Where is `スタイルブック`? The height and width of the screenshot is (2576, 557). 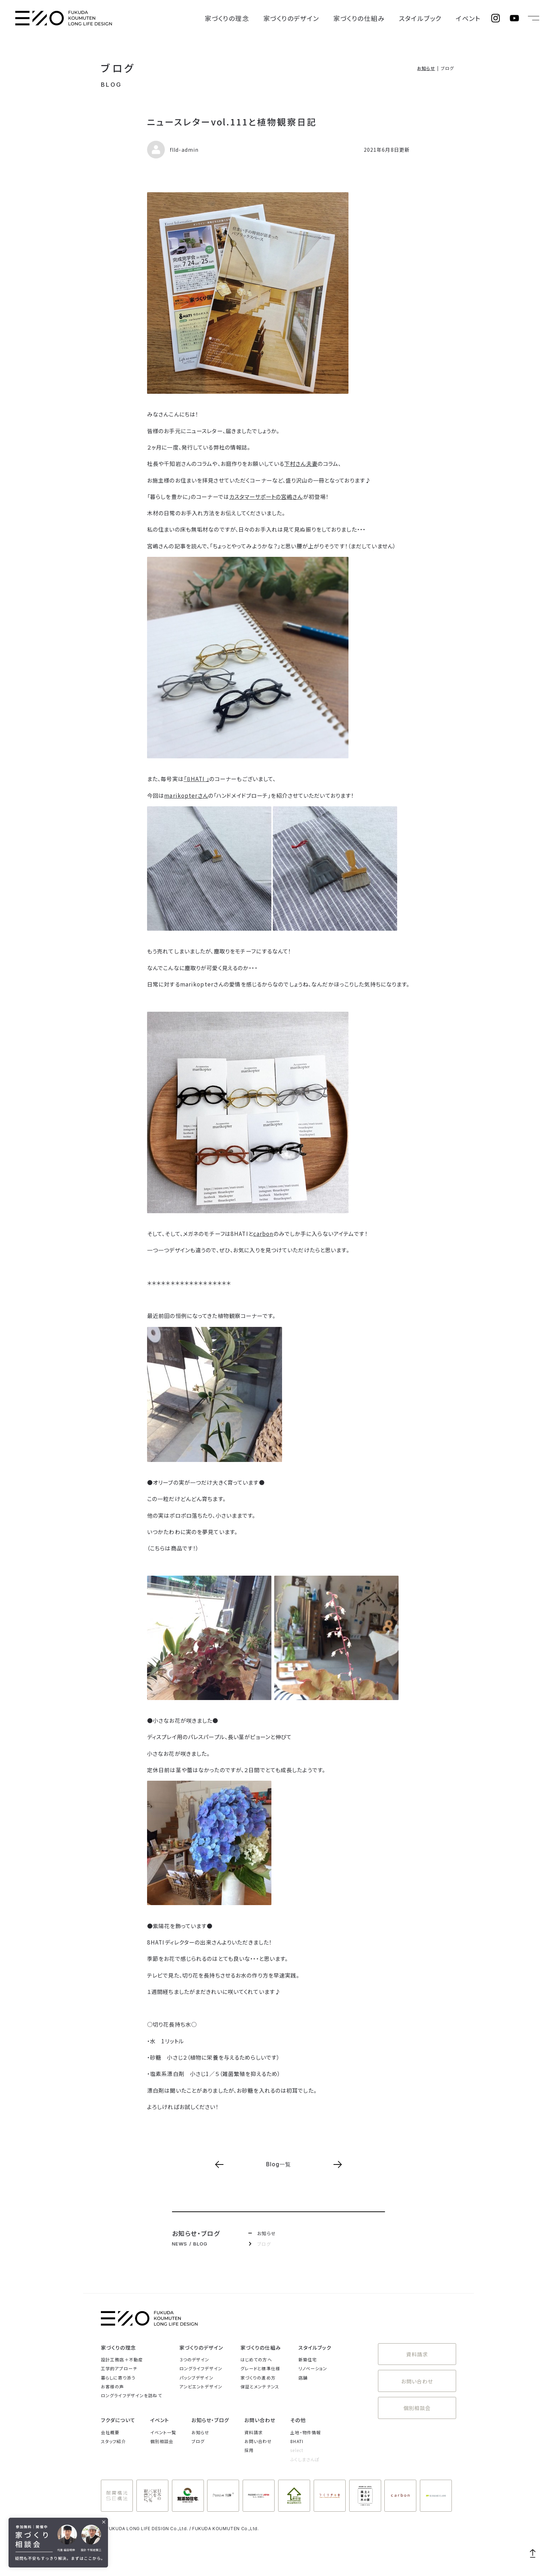 スタイルブック is located at coordinates (436, 18).